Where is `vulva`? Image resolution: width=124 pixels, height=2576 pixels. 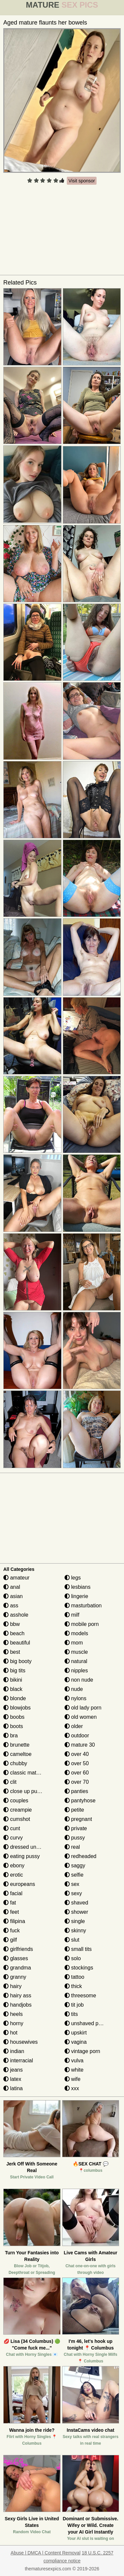 vulva is located at coordinates (74, 2060).